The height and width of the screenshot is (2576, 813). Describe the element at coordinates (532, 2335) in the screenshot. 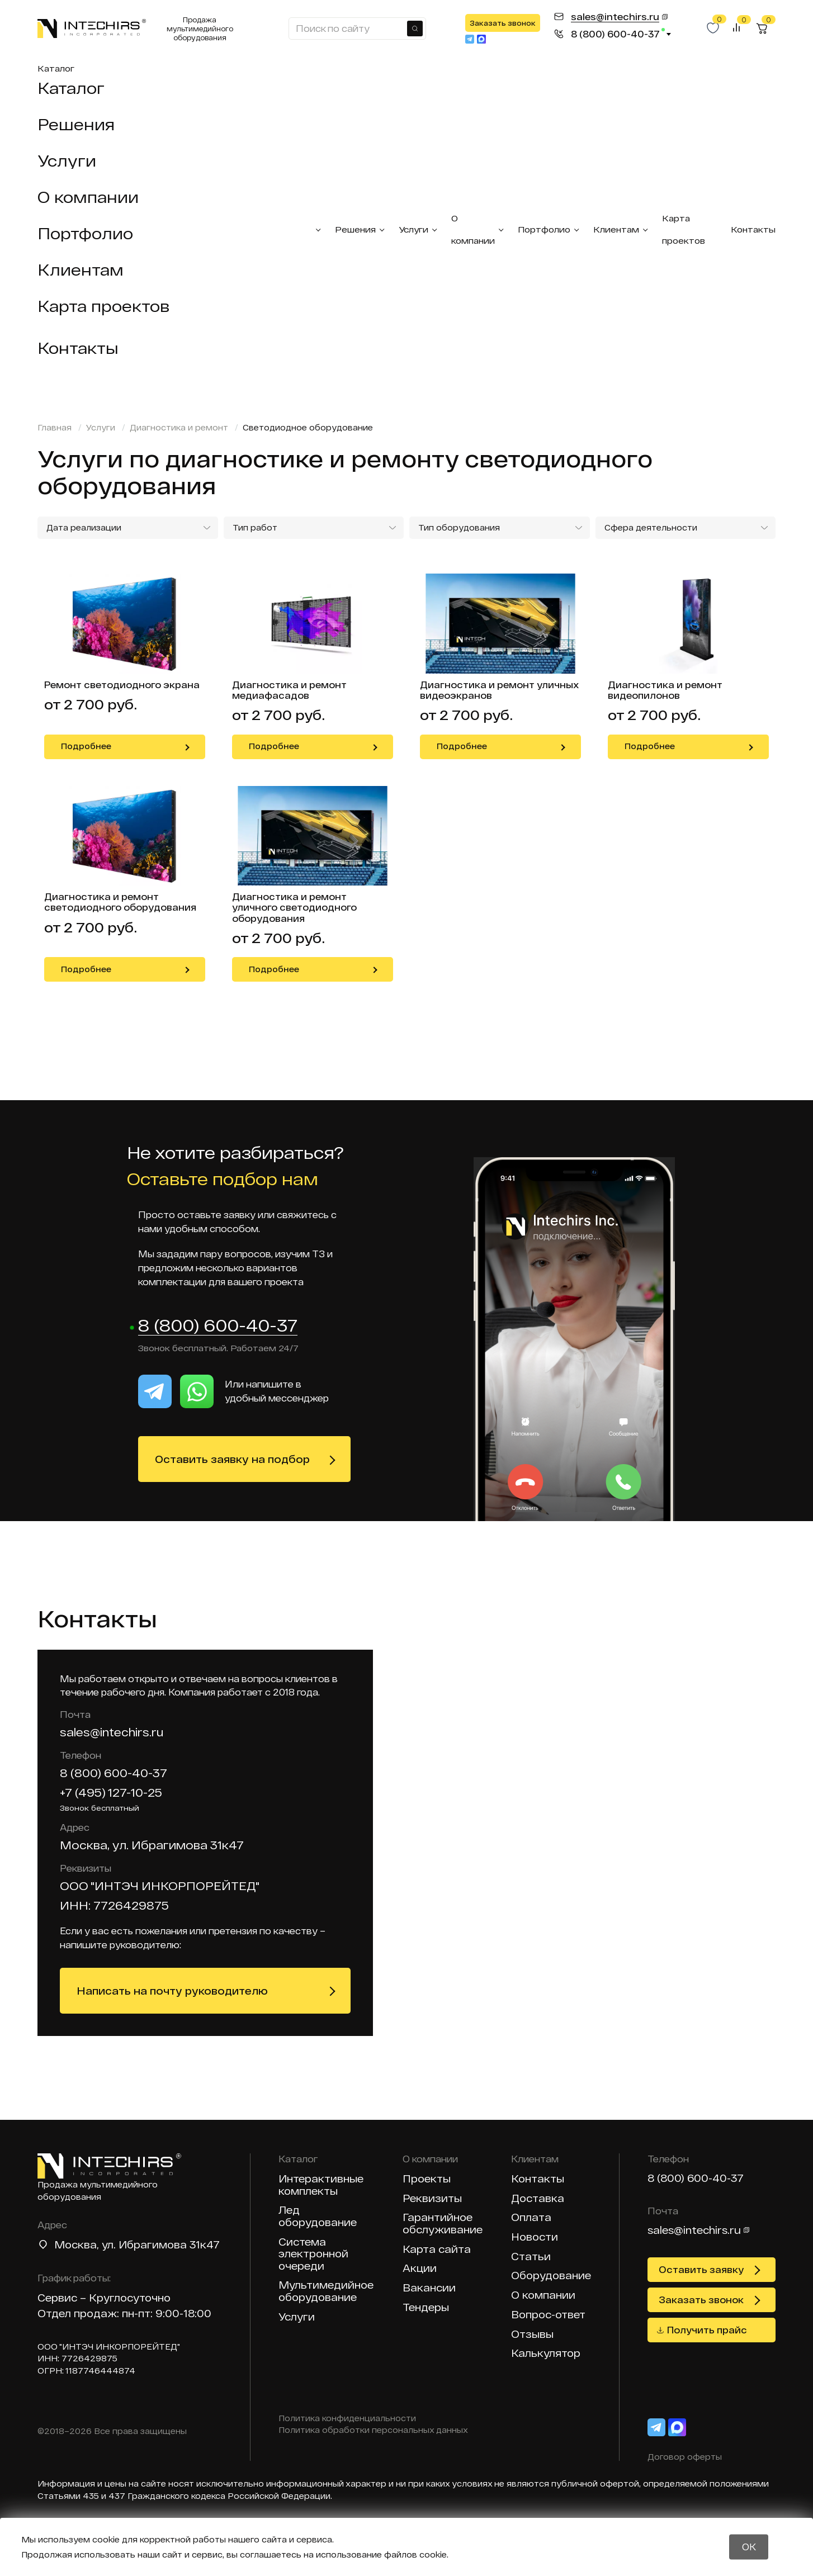

I see `Отзывы` at that location.